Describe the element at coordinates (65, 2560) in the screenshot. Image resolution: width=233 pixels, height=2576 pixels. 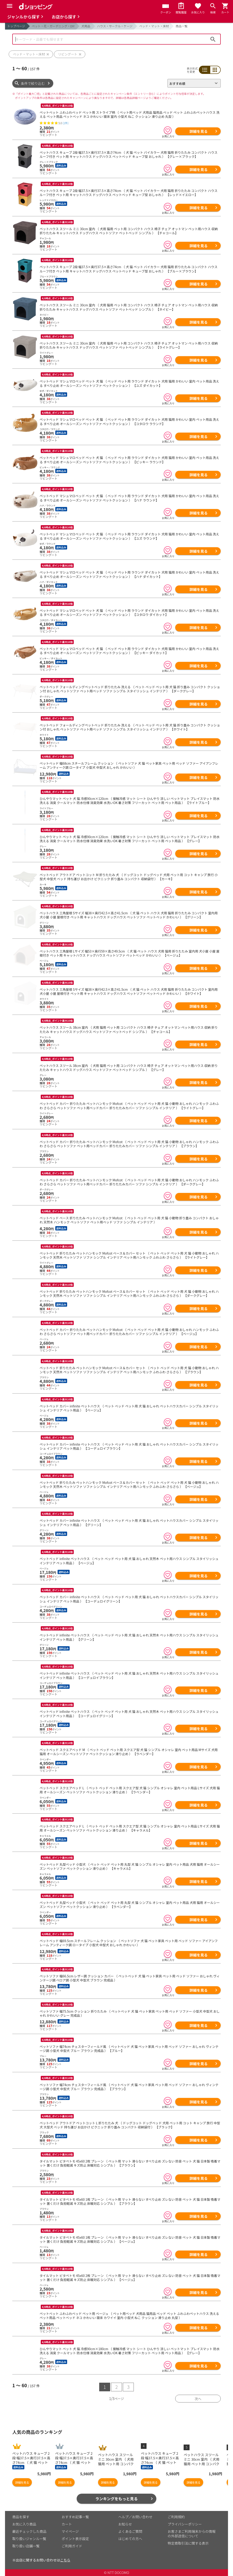
I see `こちら` at that location.